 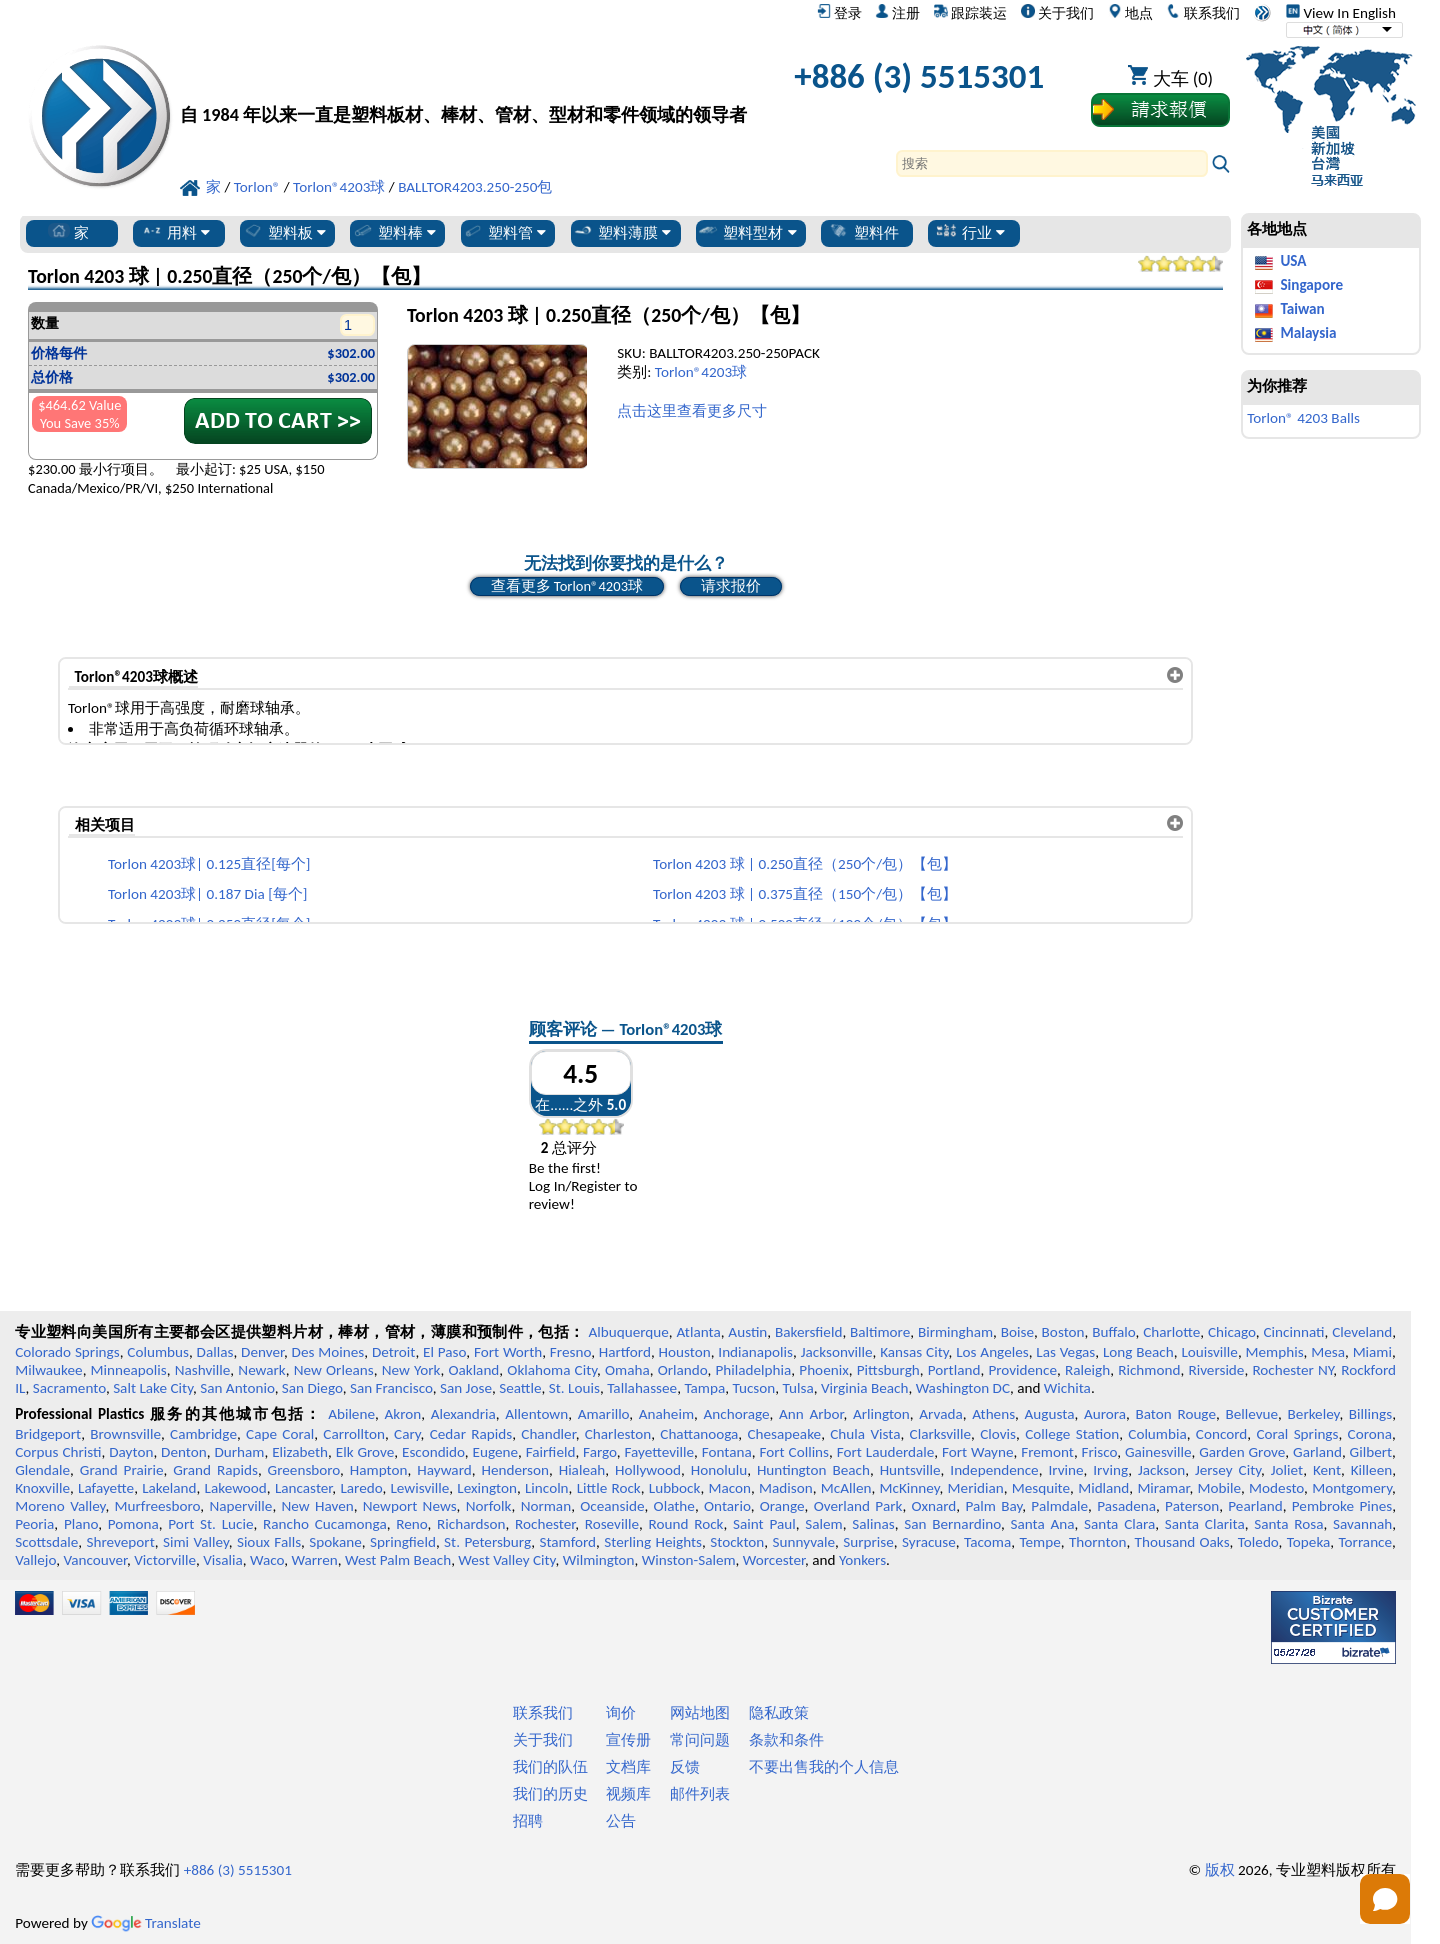 What do you see at coordinates (1308, 333) in the screenshot?
I see `Malaysia` at bounding box center [1308, 333].